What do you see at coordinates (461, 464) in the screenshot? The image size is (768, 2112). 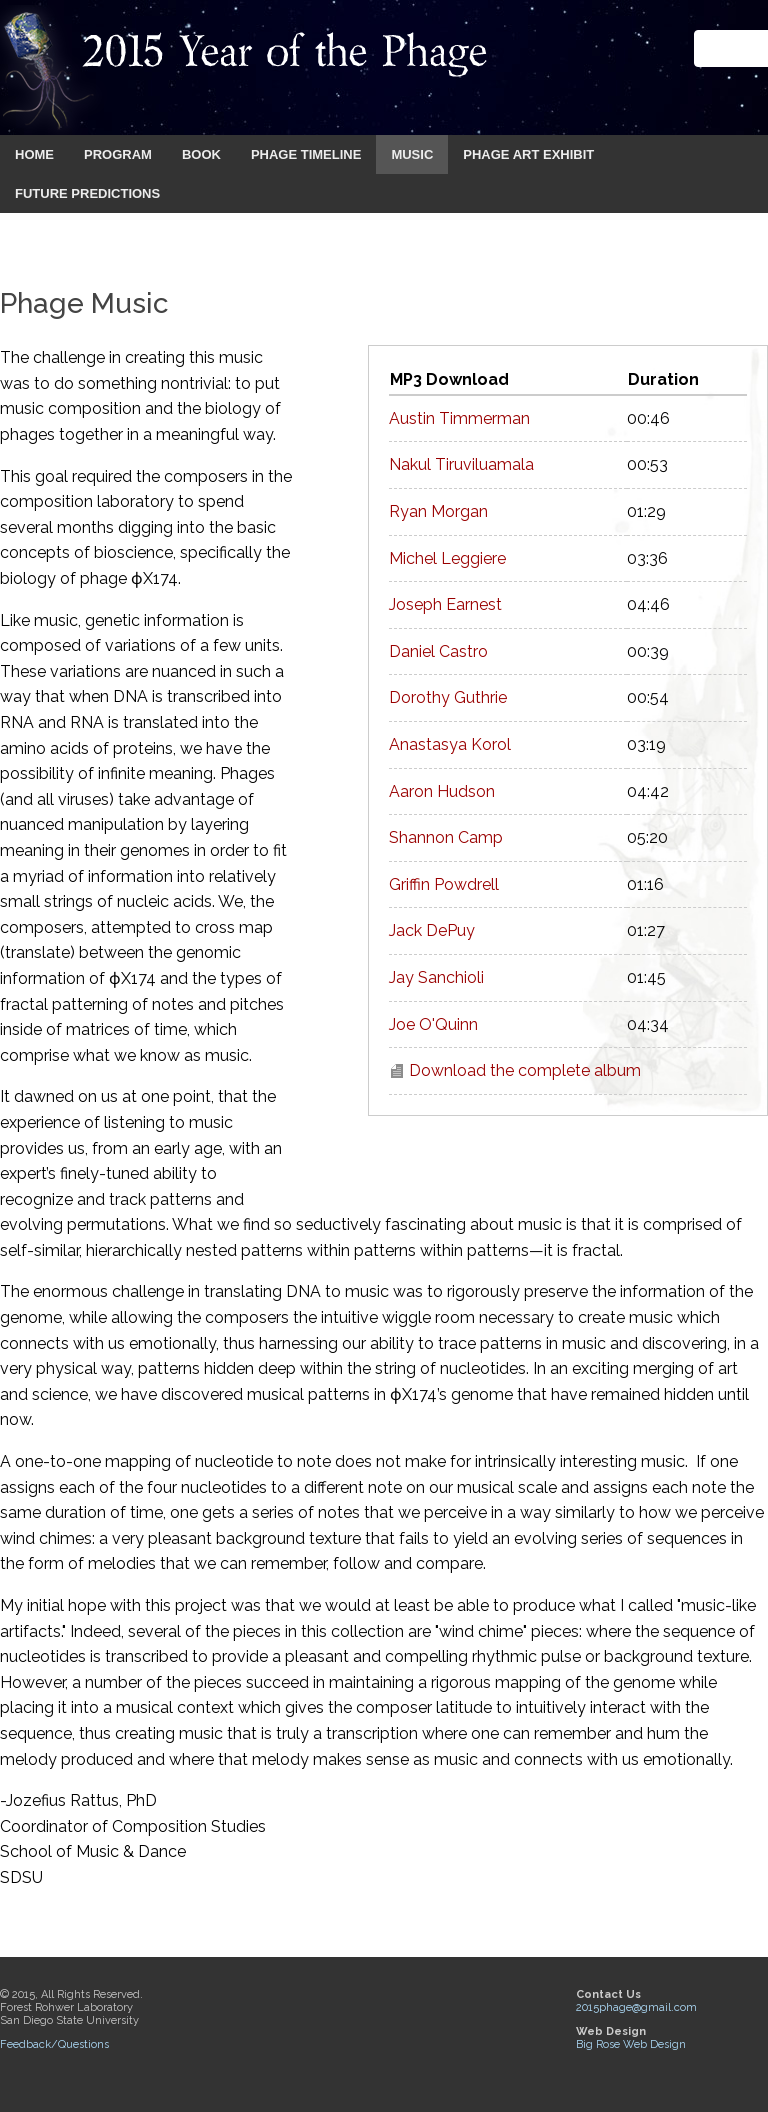 I see `Nakul Tiruviluamala` at bounding box center [461, 464].